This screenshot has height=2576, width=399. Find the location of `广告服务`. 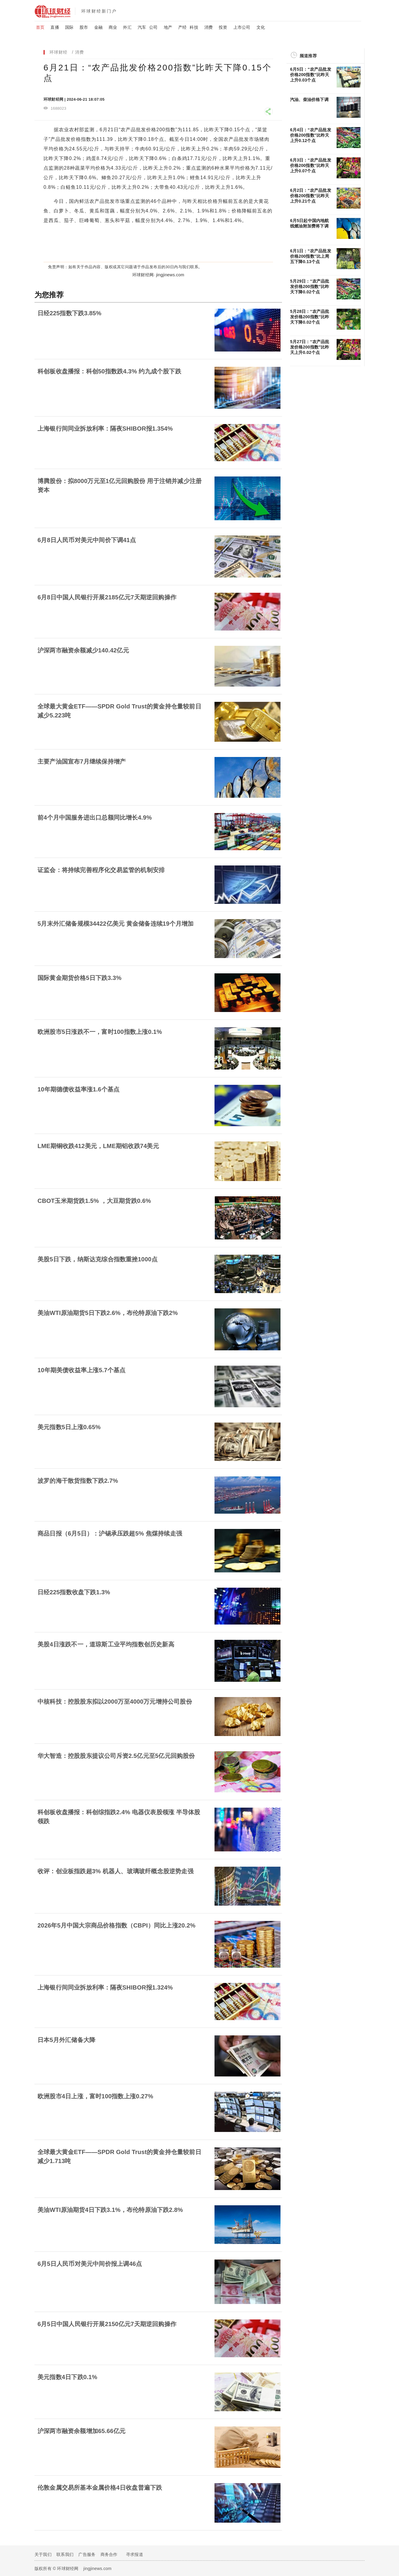

广告服务 is located at coordinates (86, 2554).